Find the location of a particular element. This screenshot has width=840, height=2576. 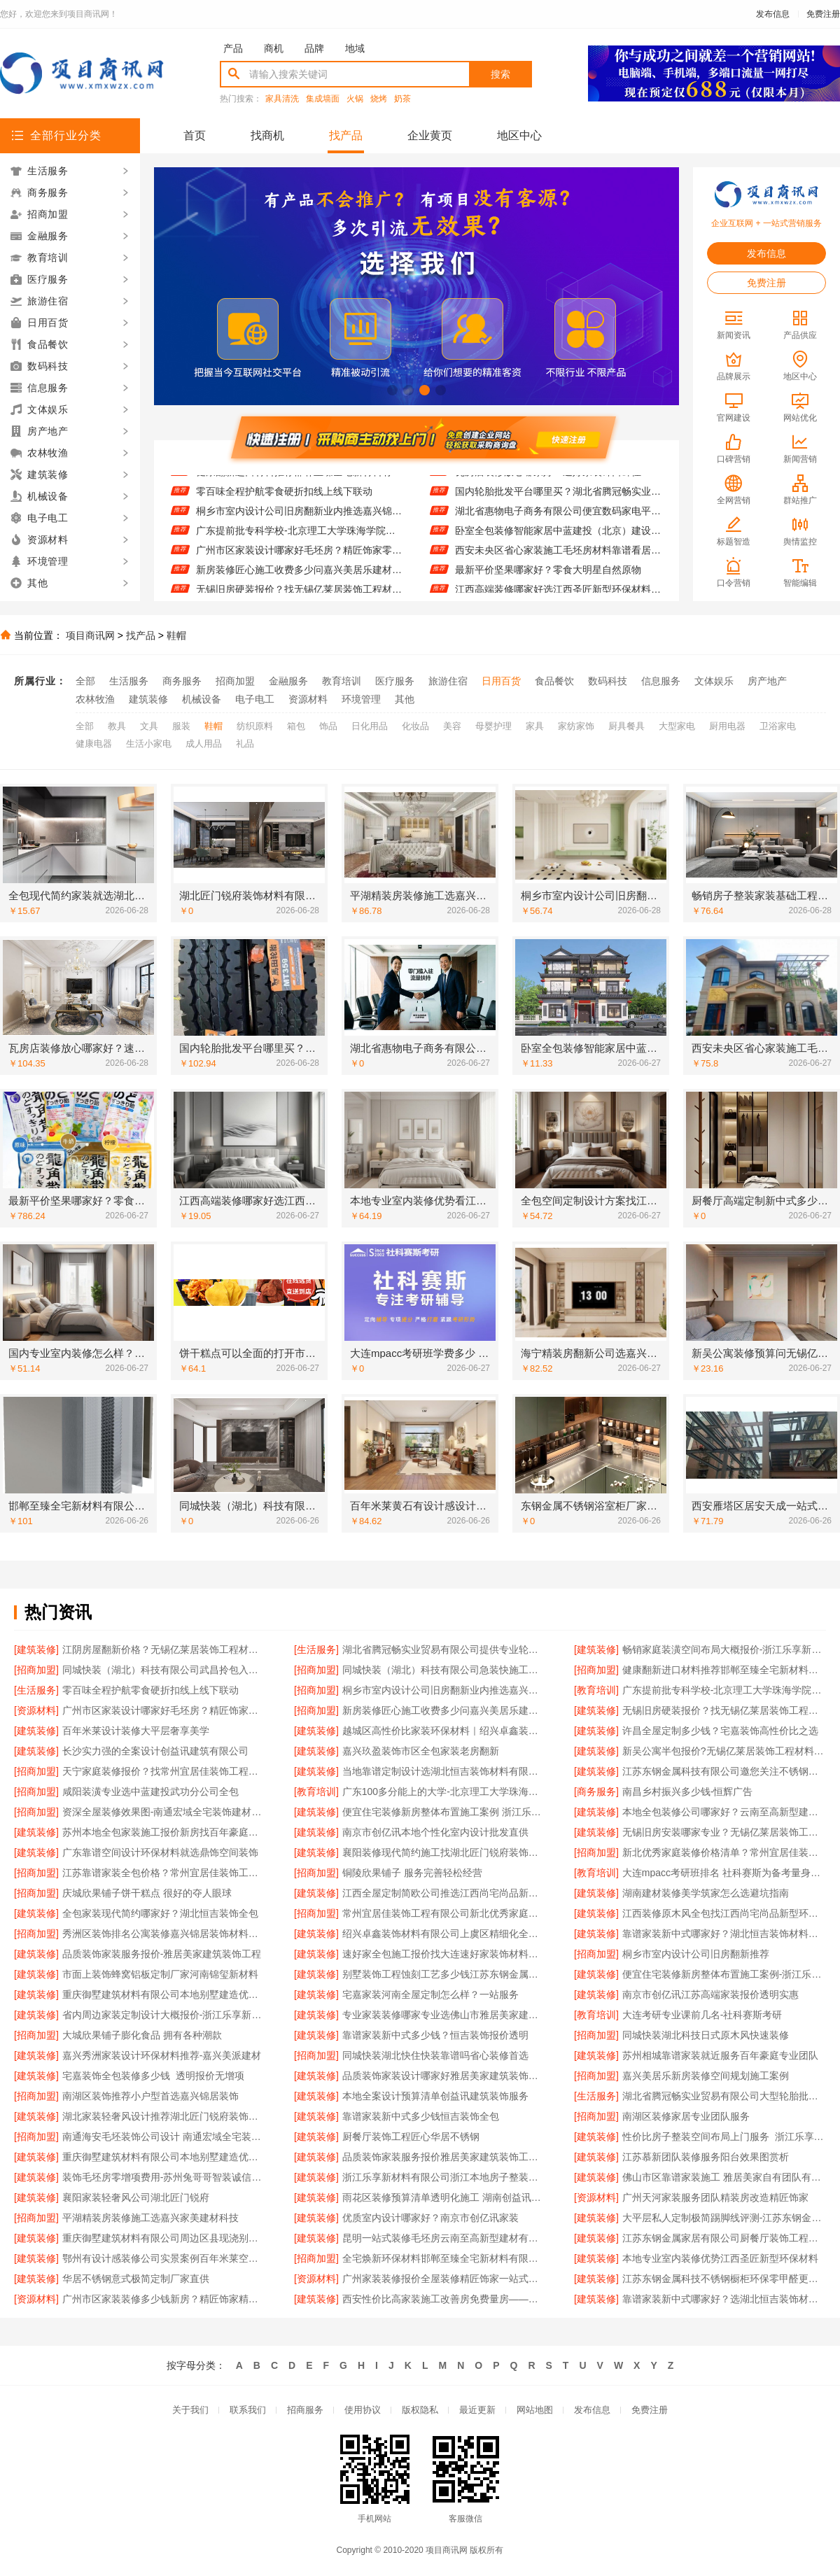

家纺家饰 is located at coordinates (576, 726).